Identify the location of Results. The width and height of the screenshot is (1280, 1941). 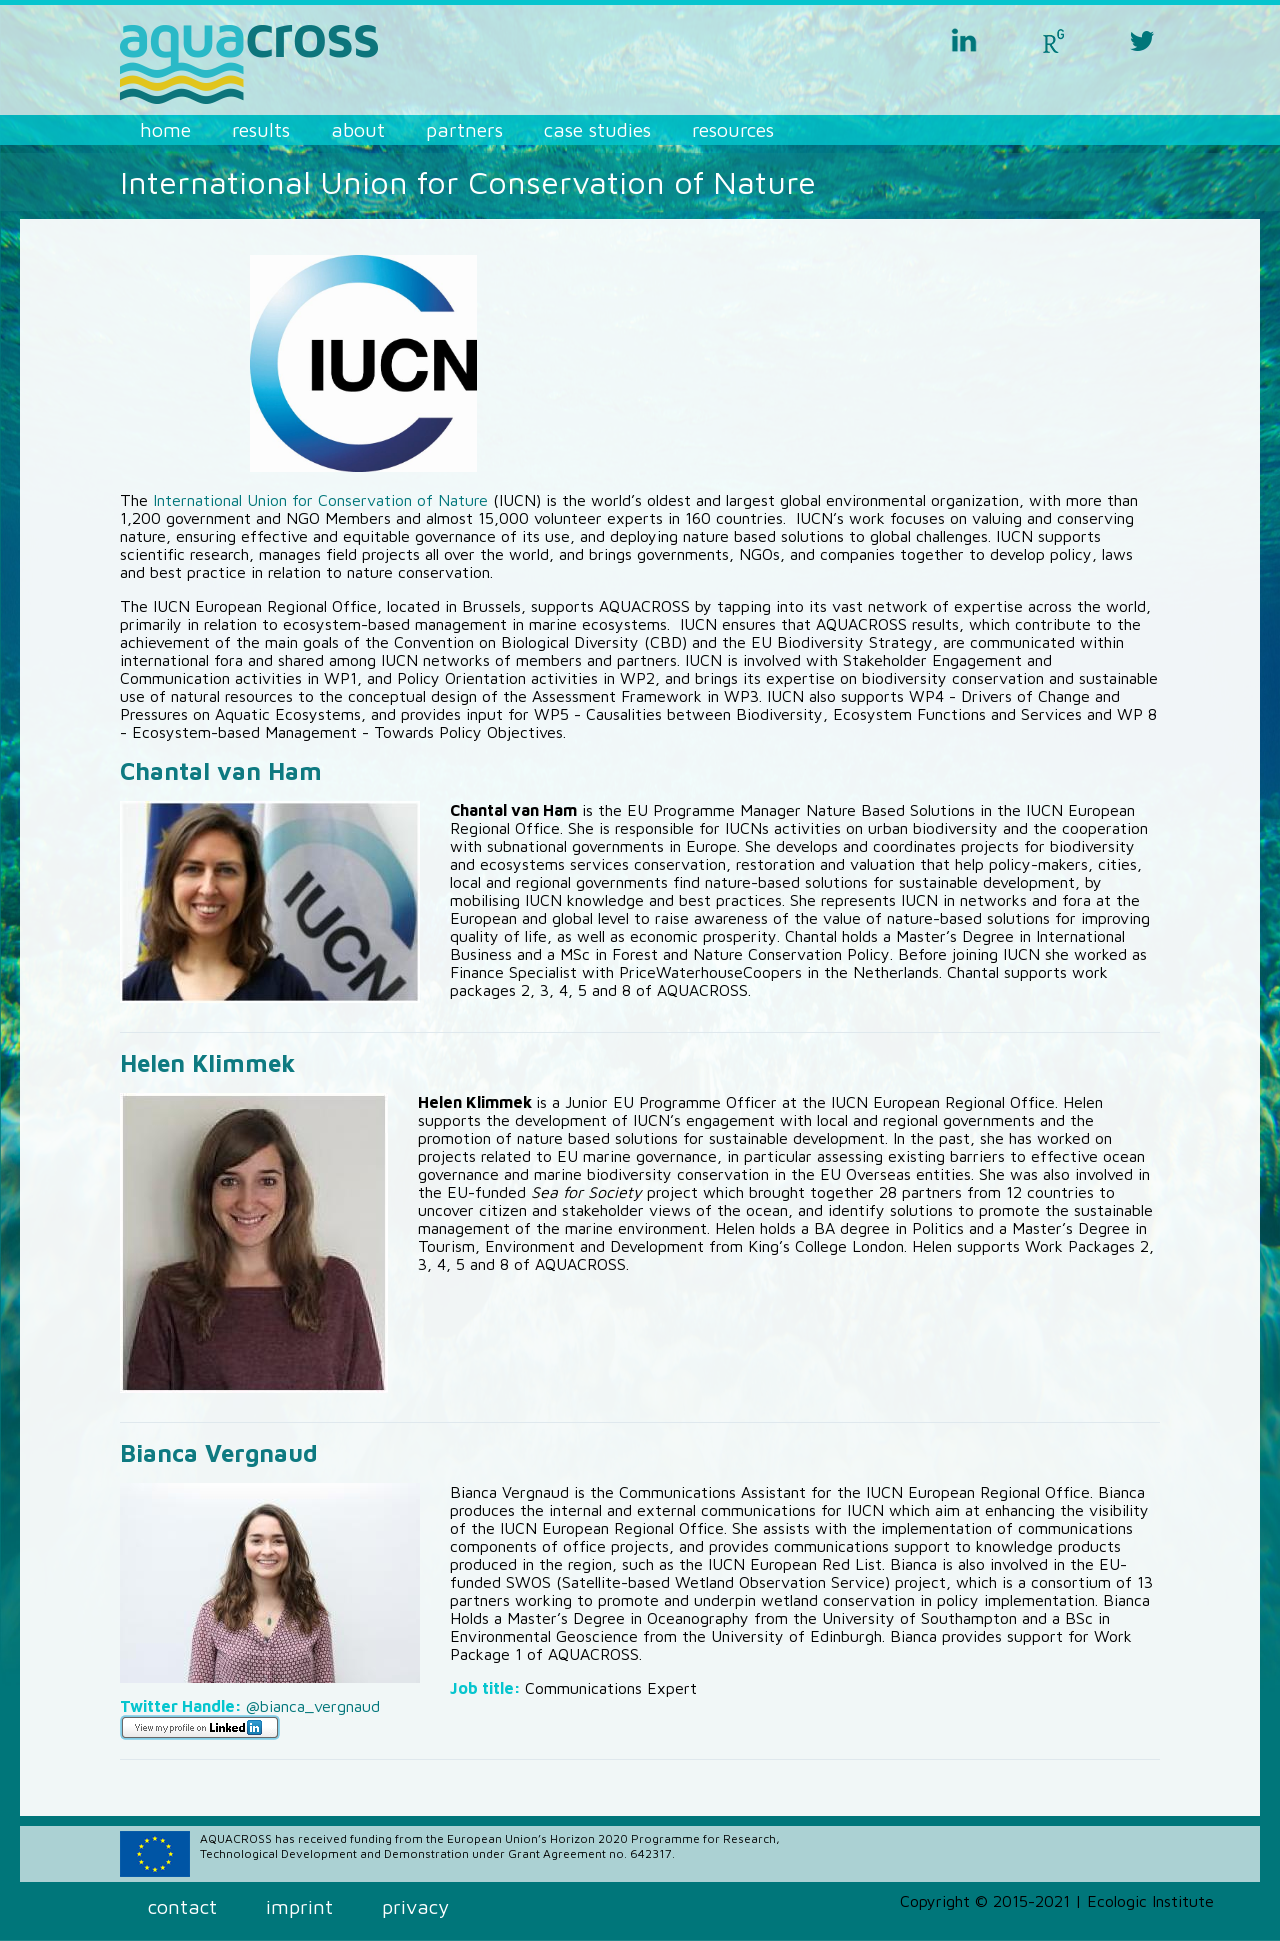
(261, 129).